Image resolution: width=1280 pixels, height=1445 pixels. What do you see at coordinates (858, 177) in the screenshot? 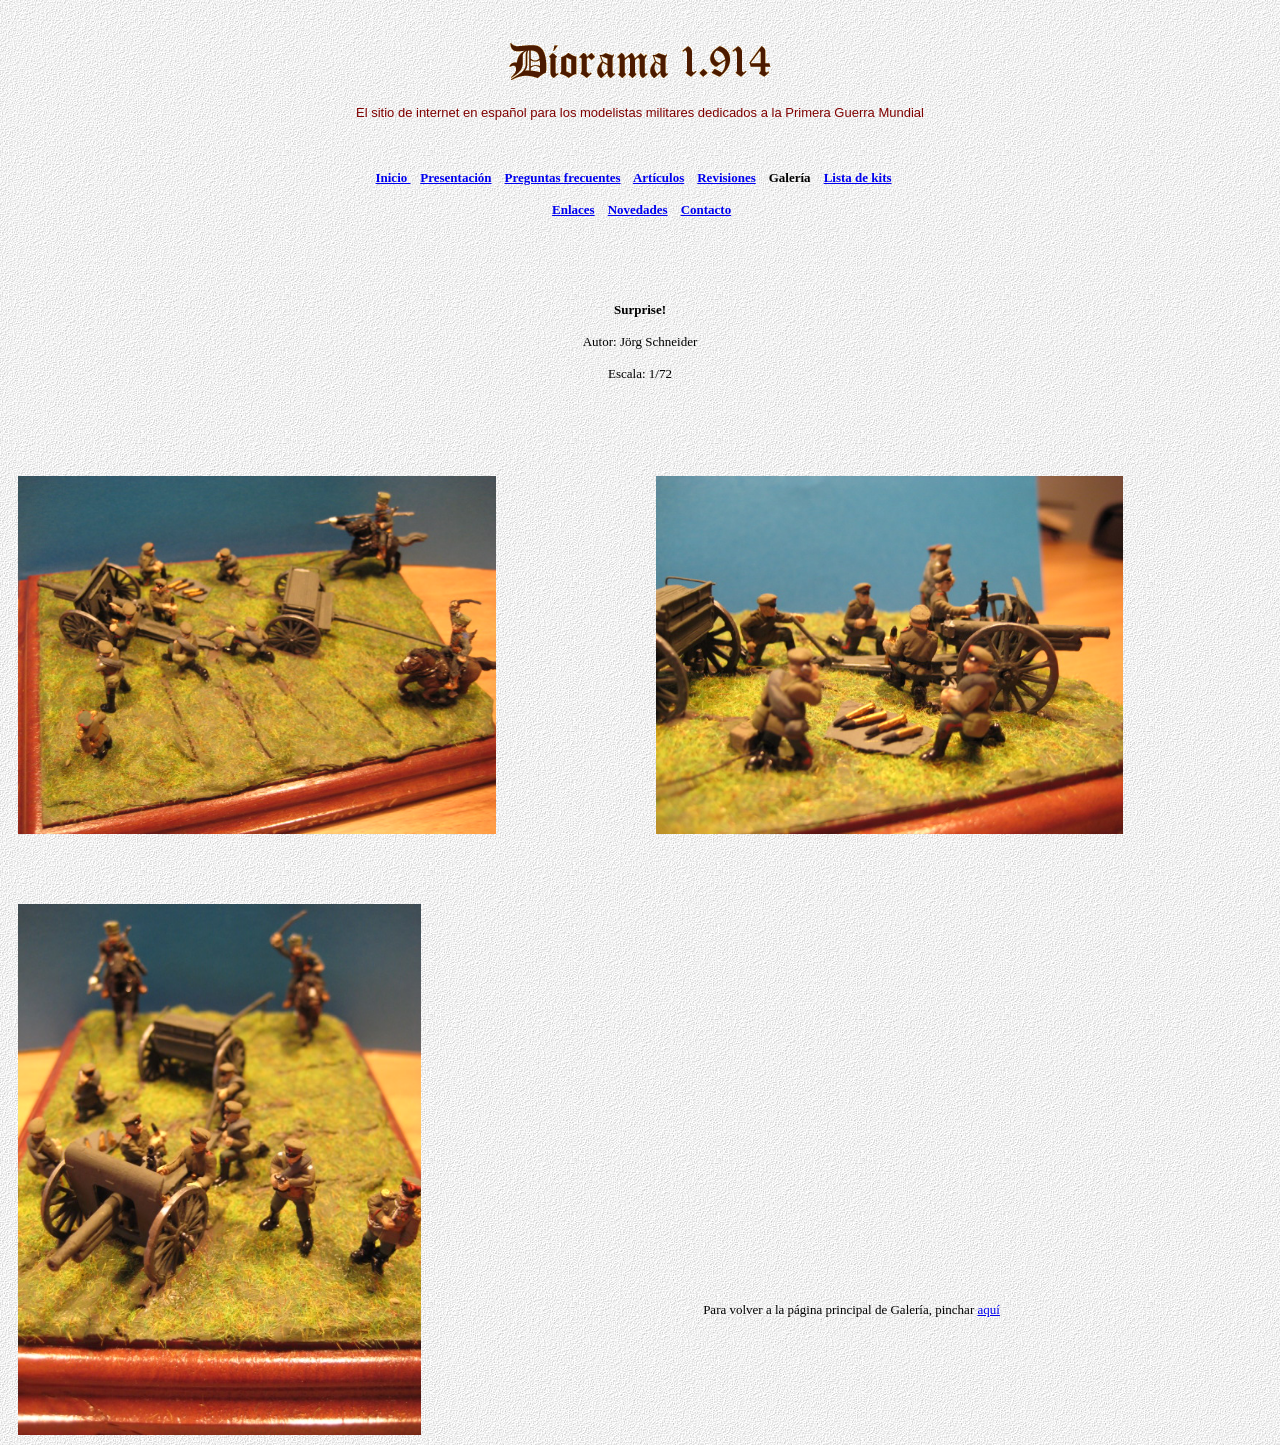
I see `Lista de kits` at bounding box center [858, 177].